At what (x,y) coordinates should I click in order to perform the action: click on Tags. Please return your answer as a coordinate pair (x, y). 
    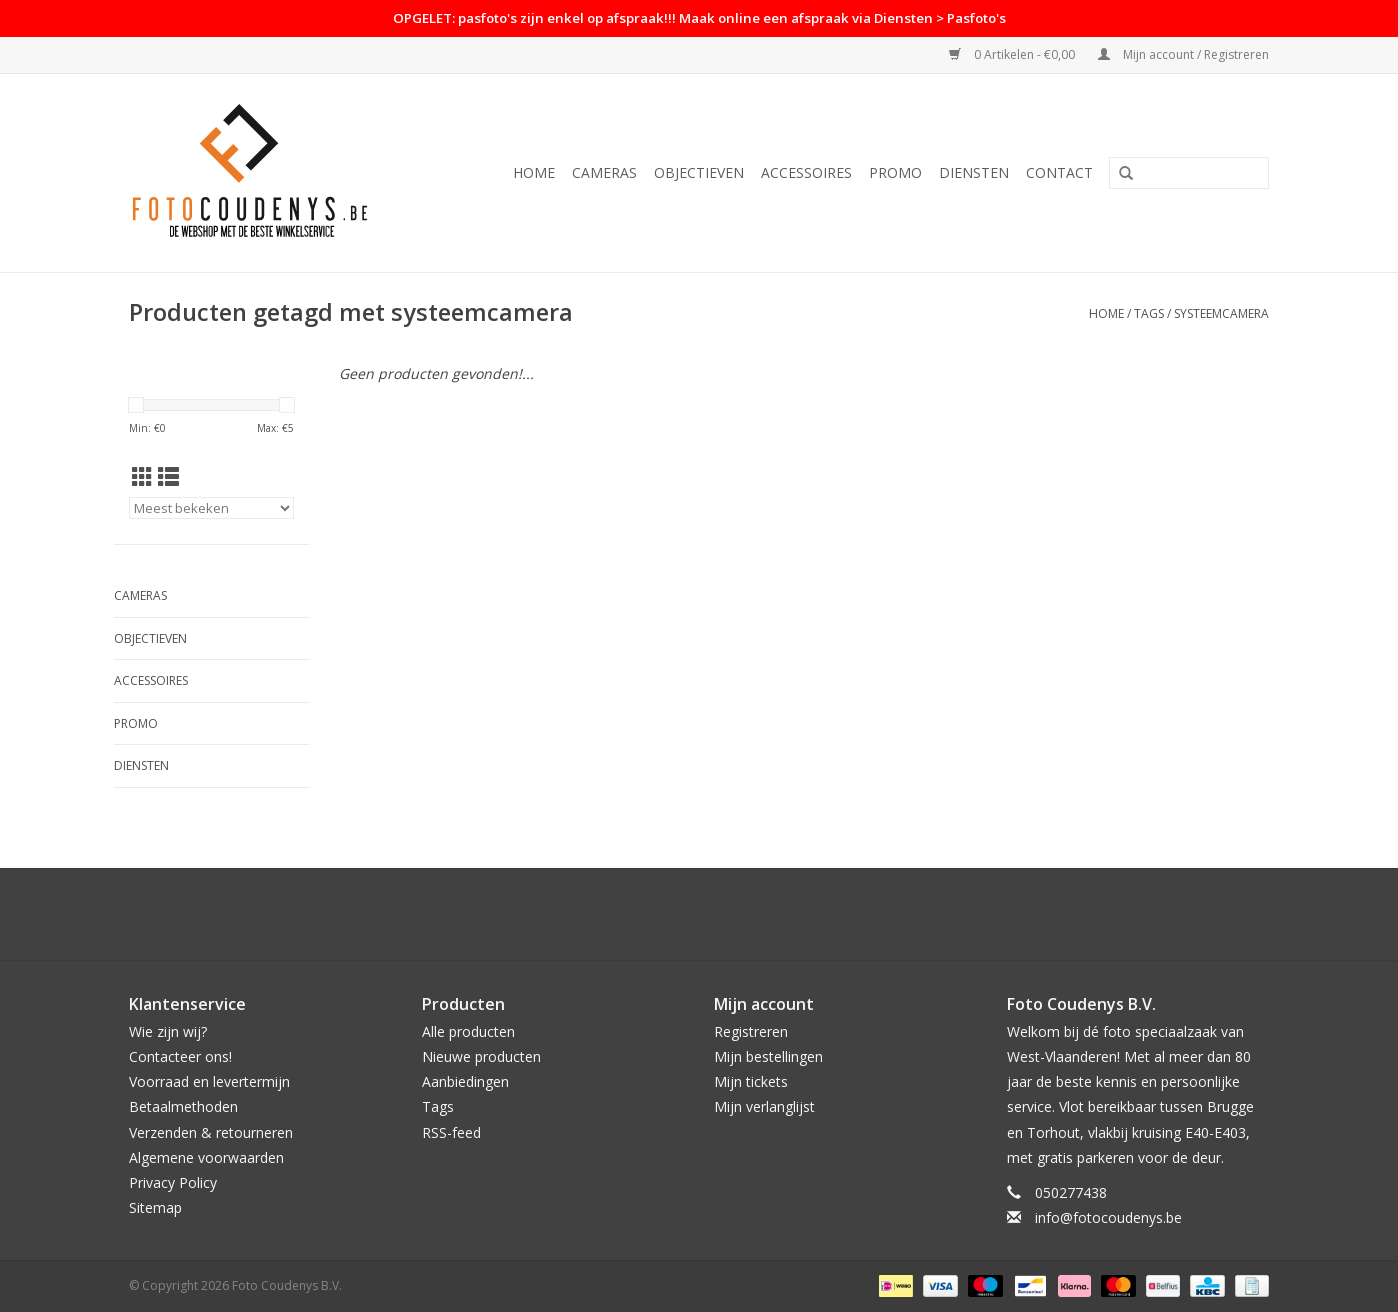
    Looking at the image, I should click on (1149, 313).